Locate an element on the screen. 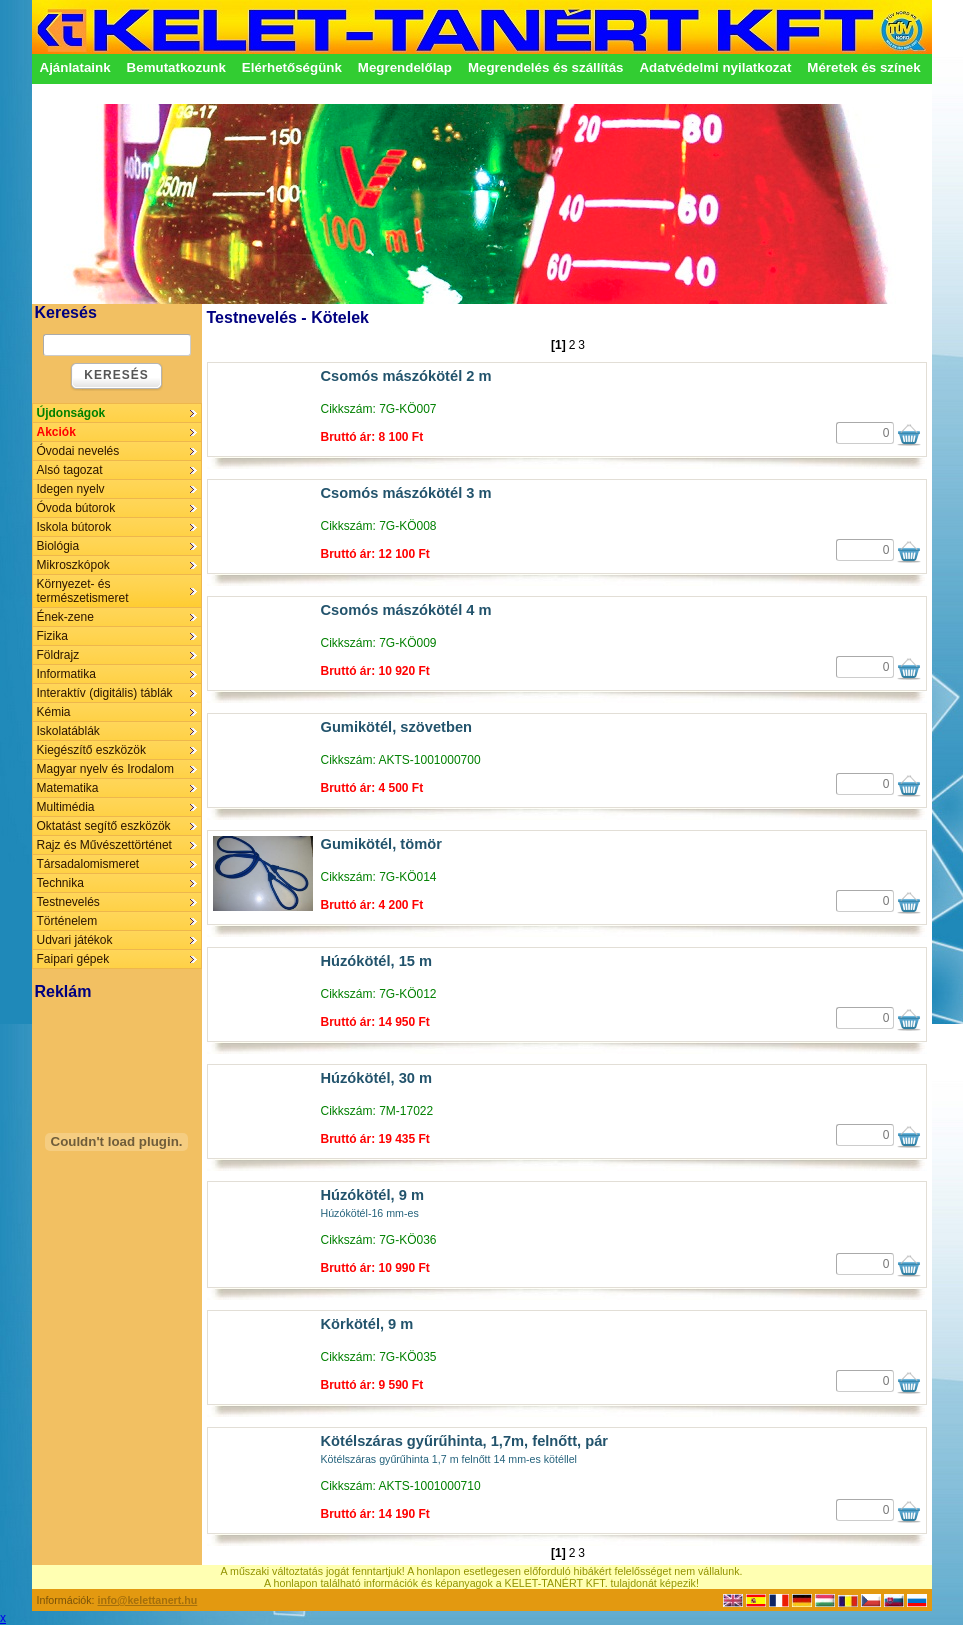 This screenshot has width=963, height=1625. Udvari játékok is located at coordinates (75, 940).